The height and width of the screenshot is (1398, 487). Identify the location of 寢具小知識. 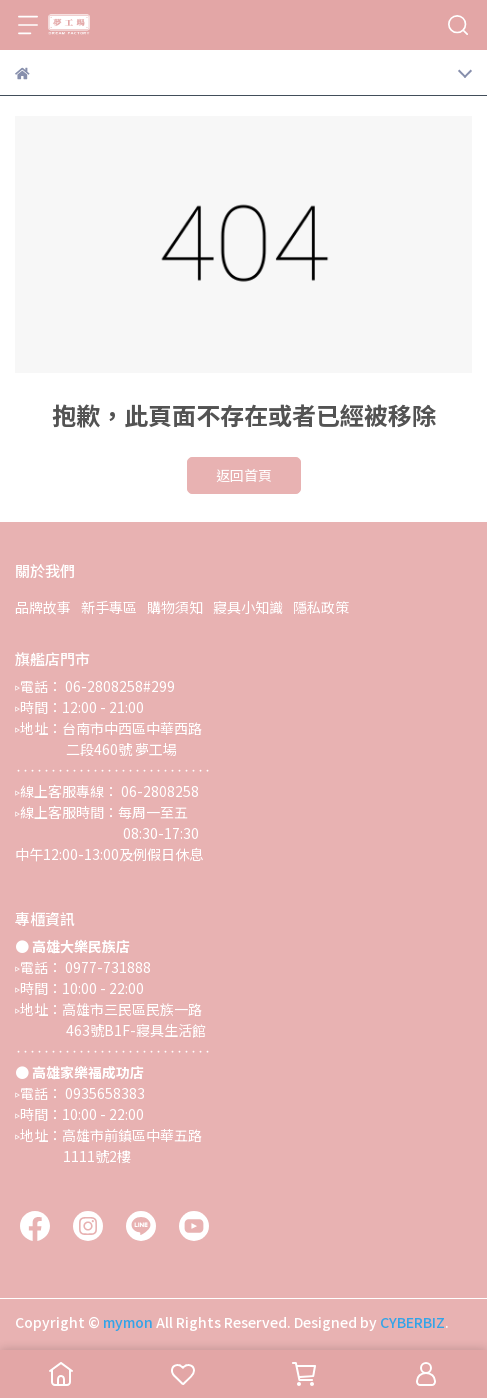
(248, 607).